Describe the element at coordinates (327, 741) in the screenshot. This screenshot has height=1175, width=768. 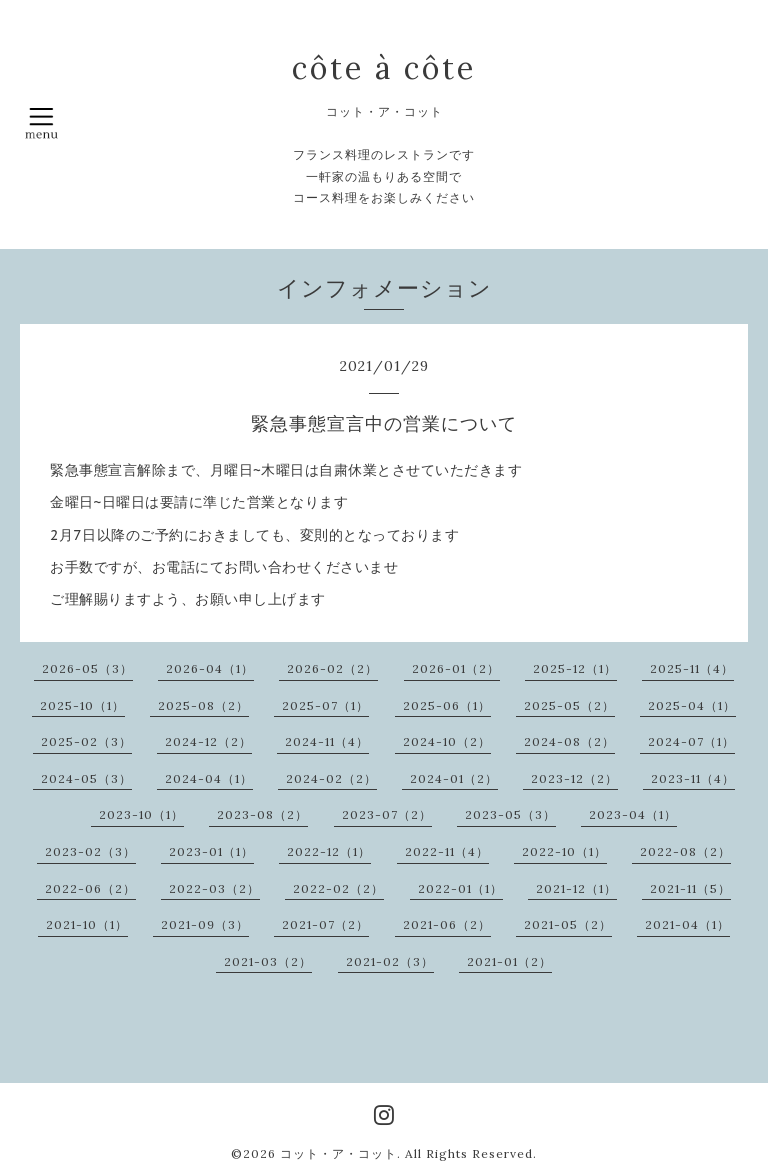
I see `2024-11（4）` at that location.